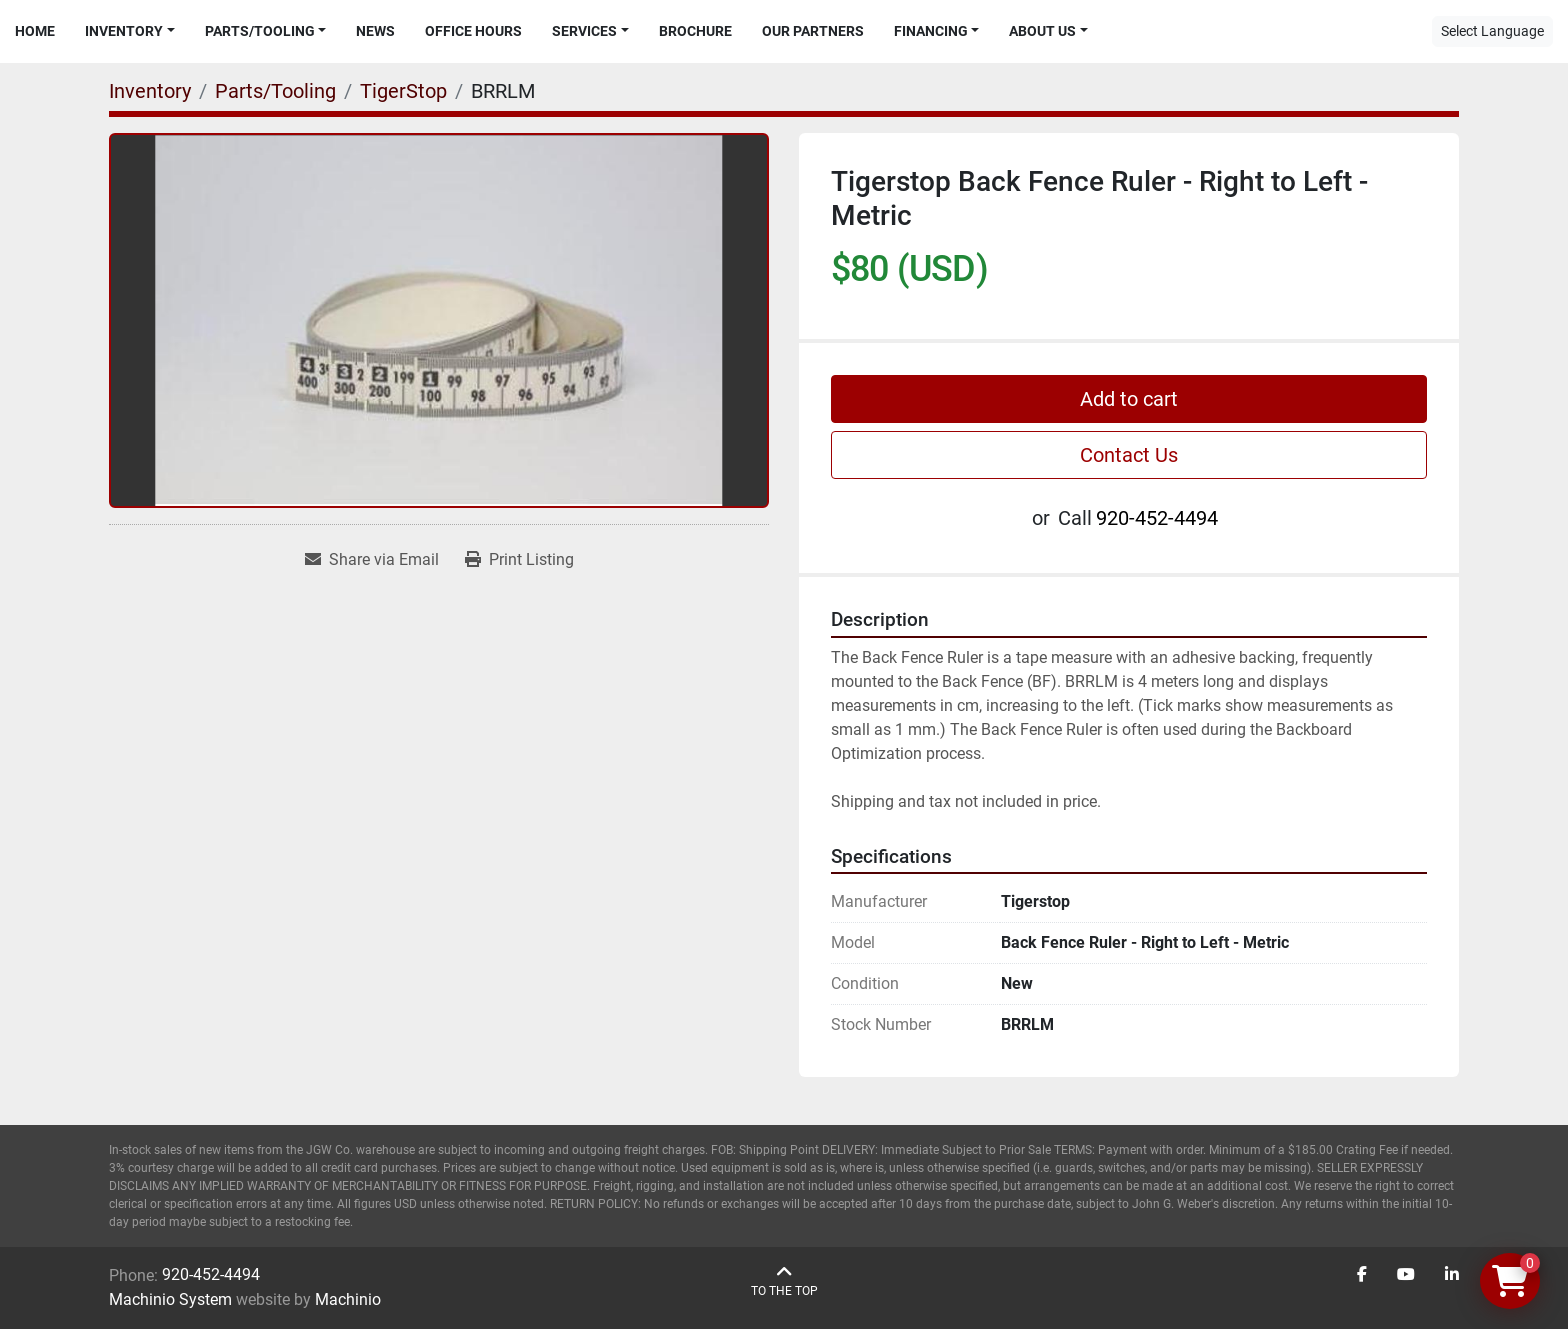  Describe the element at coordinates (1406, 1275) in the screenshot. I see `[youtube]` at that location.